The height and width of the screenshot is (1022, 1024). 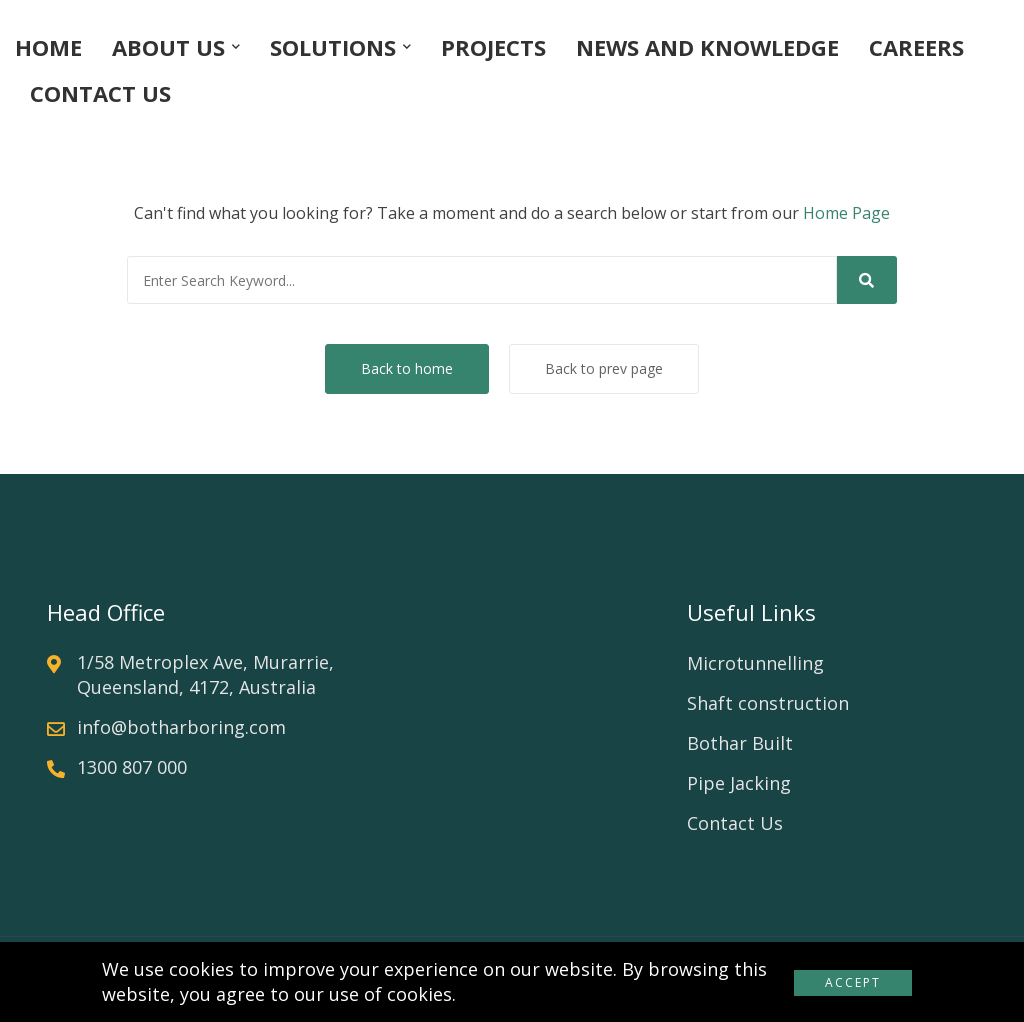 What do you see at coordinates (853, 982) in the screenshot?
I see `Accept` at bounding box center [853, 982].